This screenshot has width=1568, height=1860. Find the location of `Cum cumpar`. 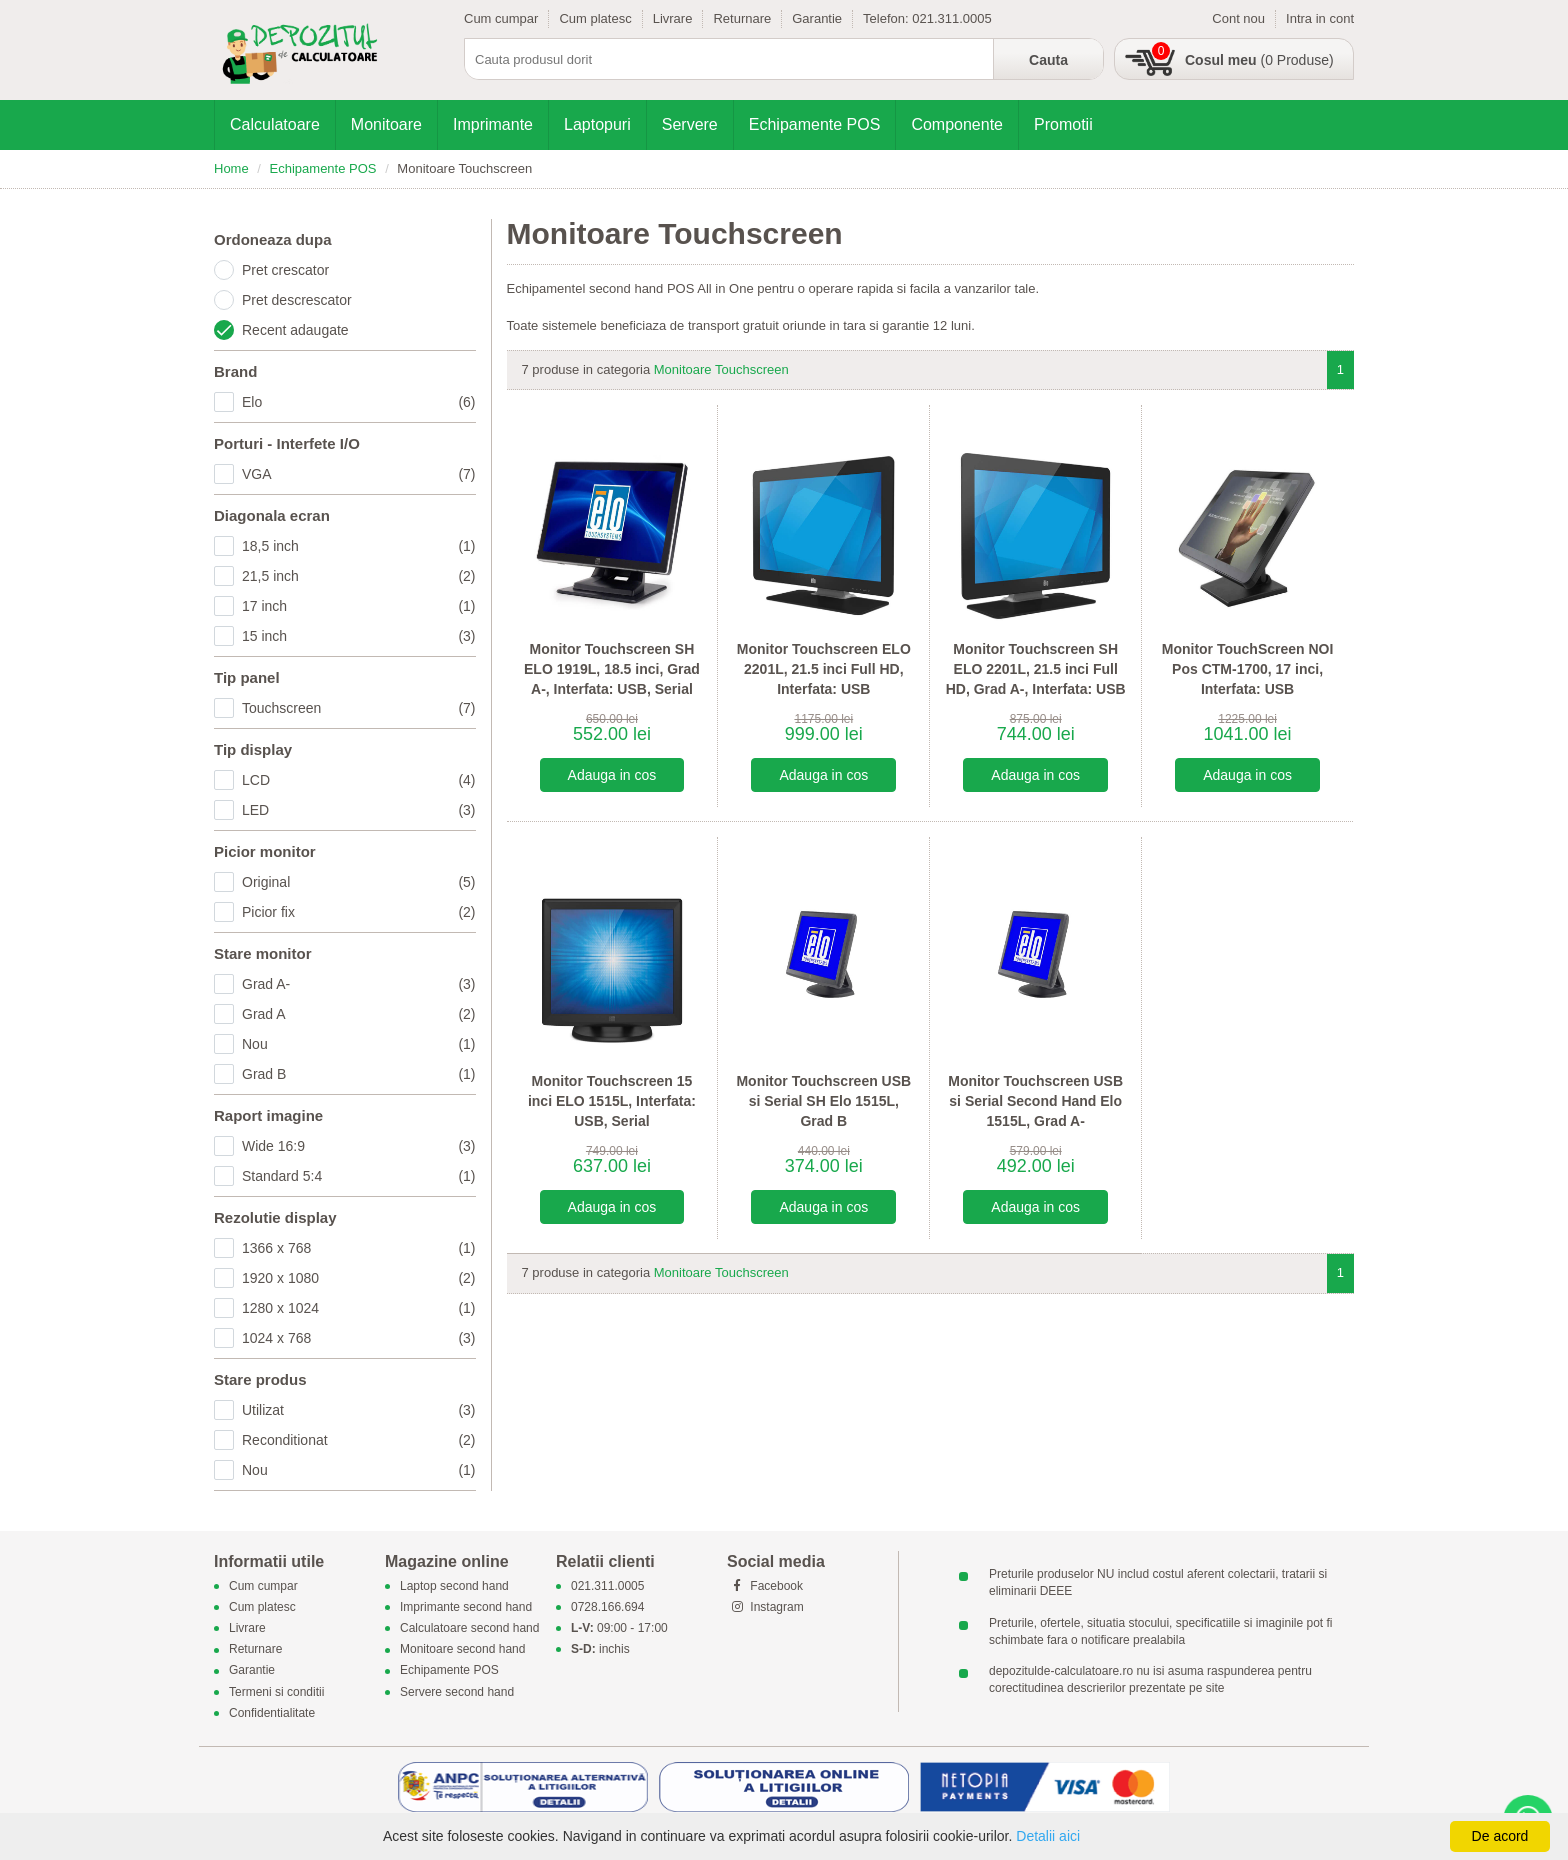

Cum cumpar is located at coordinates (501, 18).